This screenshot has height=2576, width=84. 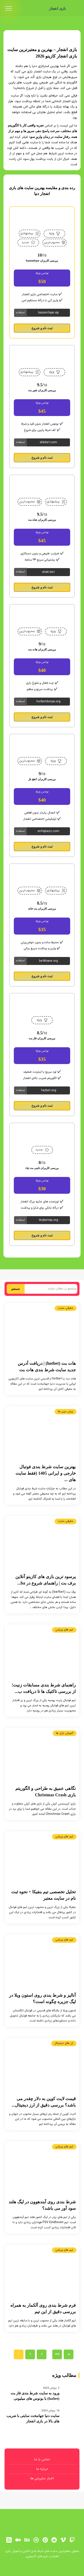 I want to click on [menu], so click(x=8, y=8).